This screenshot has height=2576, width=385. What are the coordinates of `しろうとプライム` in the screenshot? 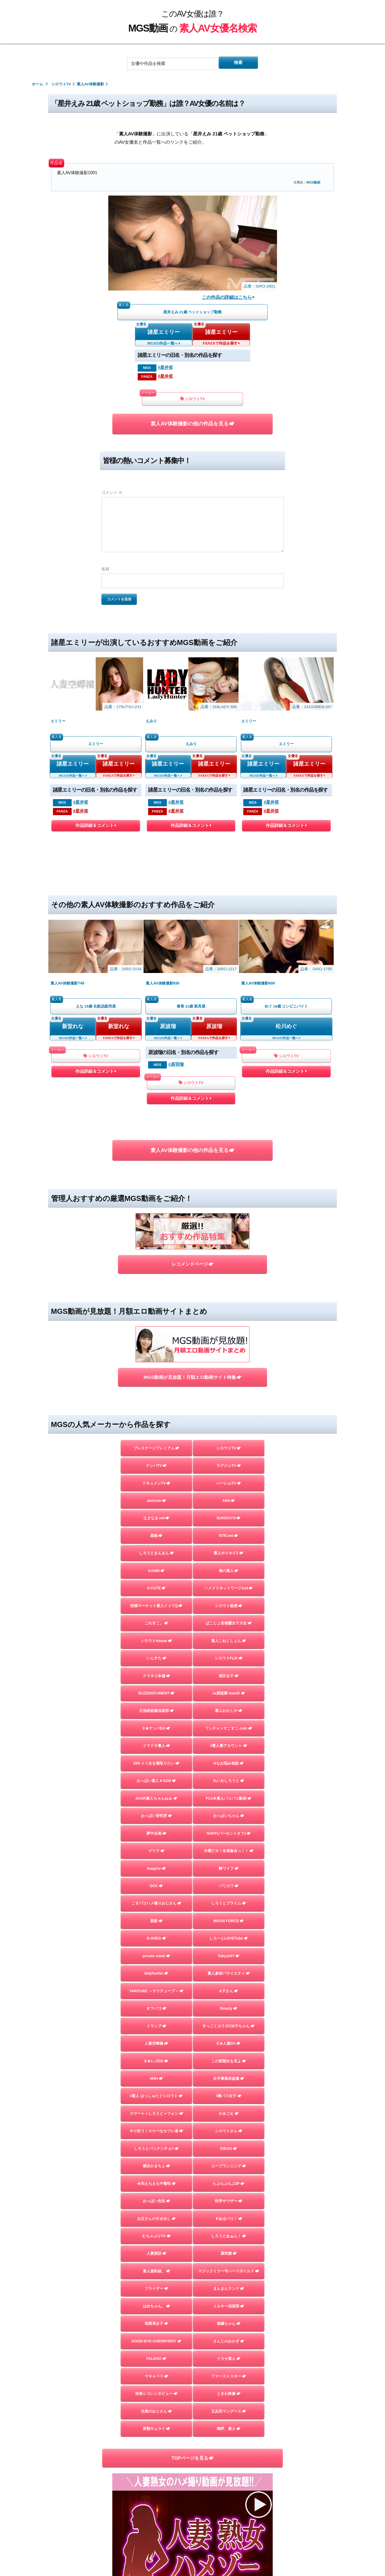 It's located at (228, 1778).